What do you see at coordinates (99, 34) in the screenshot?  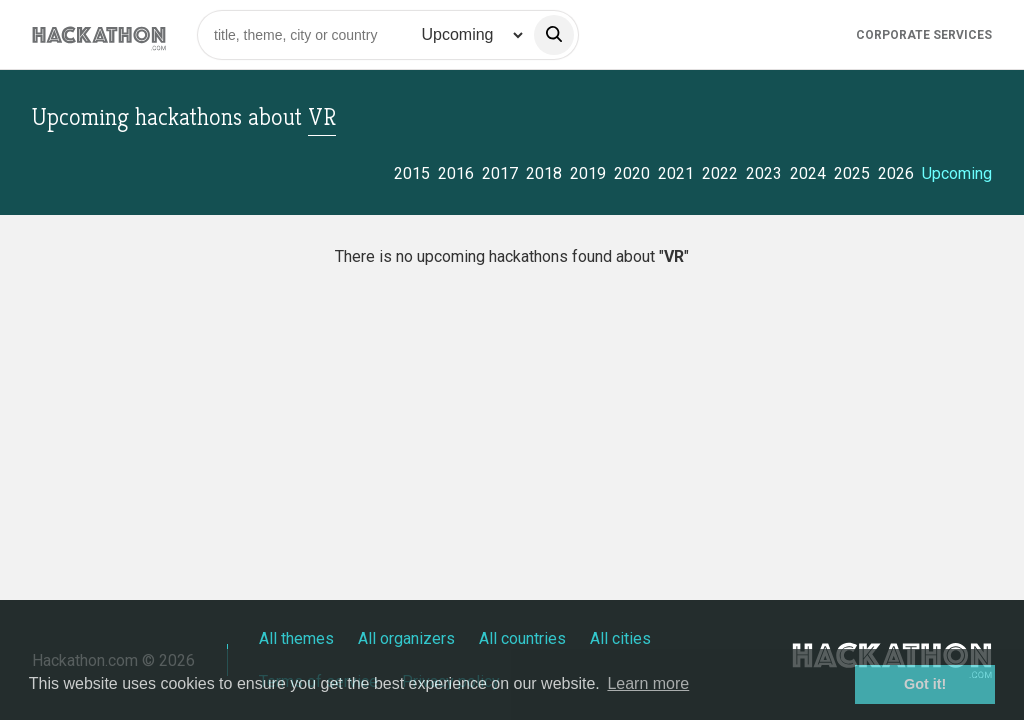 I see `[Site homepage]` at bounding box center [99, 34].